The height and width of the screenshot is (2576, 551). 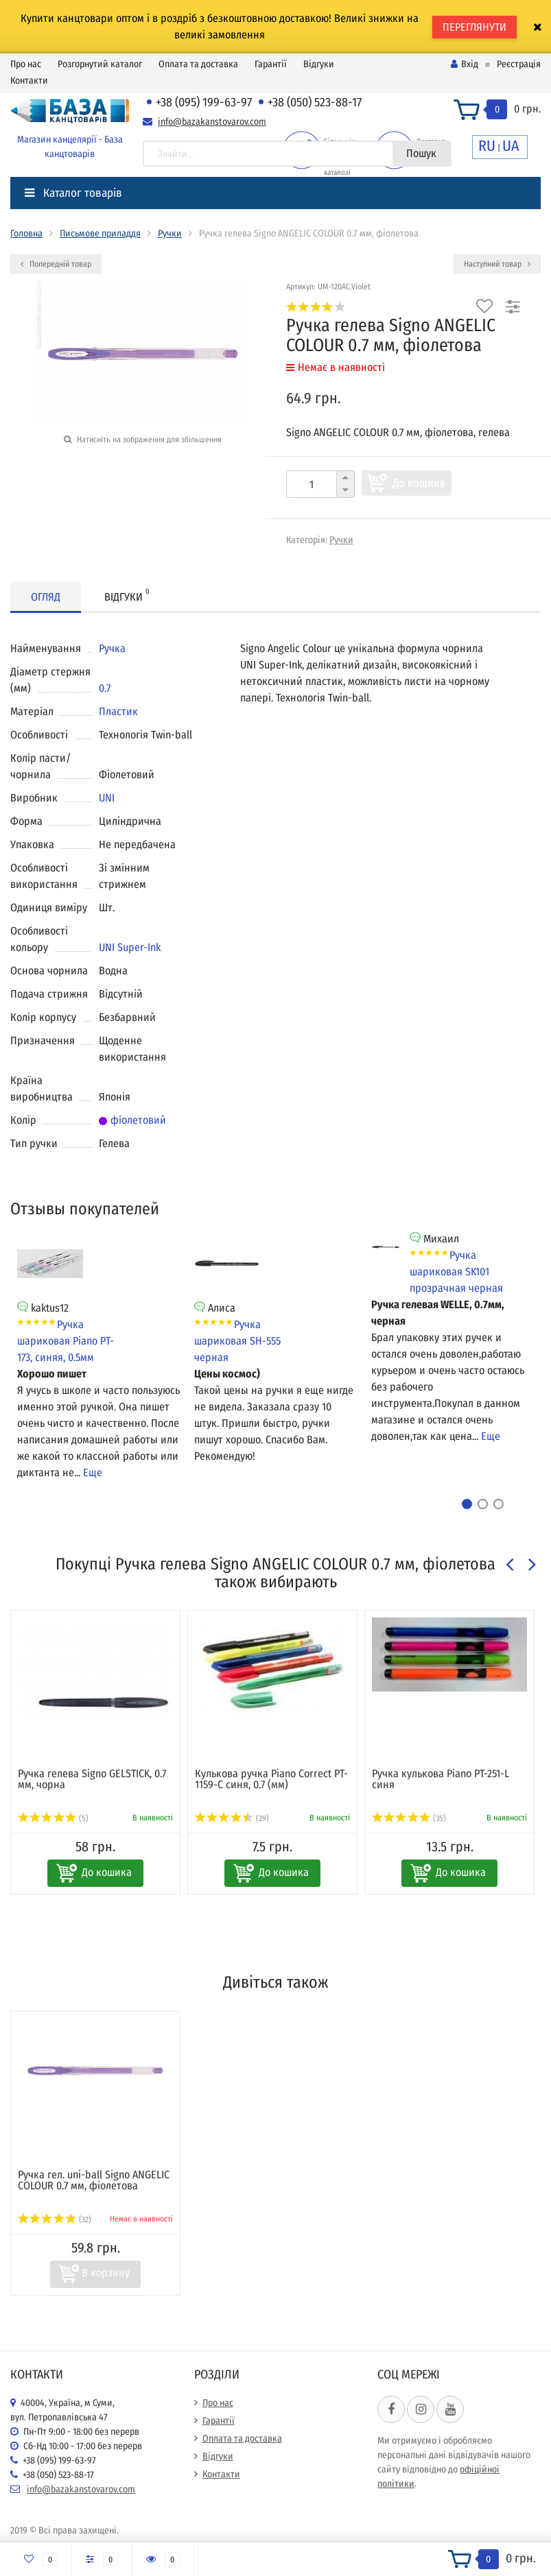 I want to click on Розгорнутий каталог, so click(x=100, y=64).